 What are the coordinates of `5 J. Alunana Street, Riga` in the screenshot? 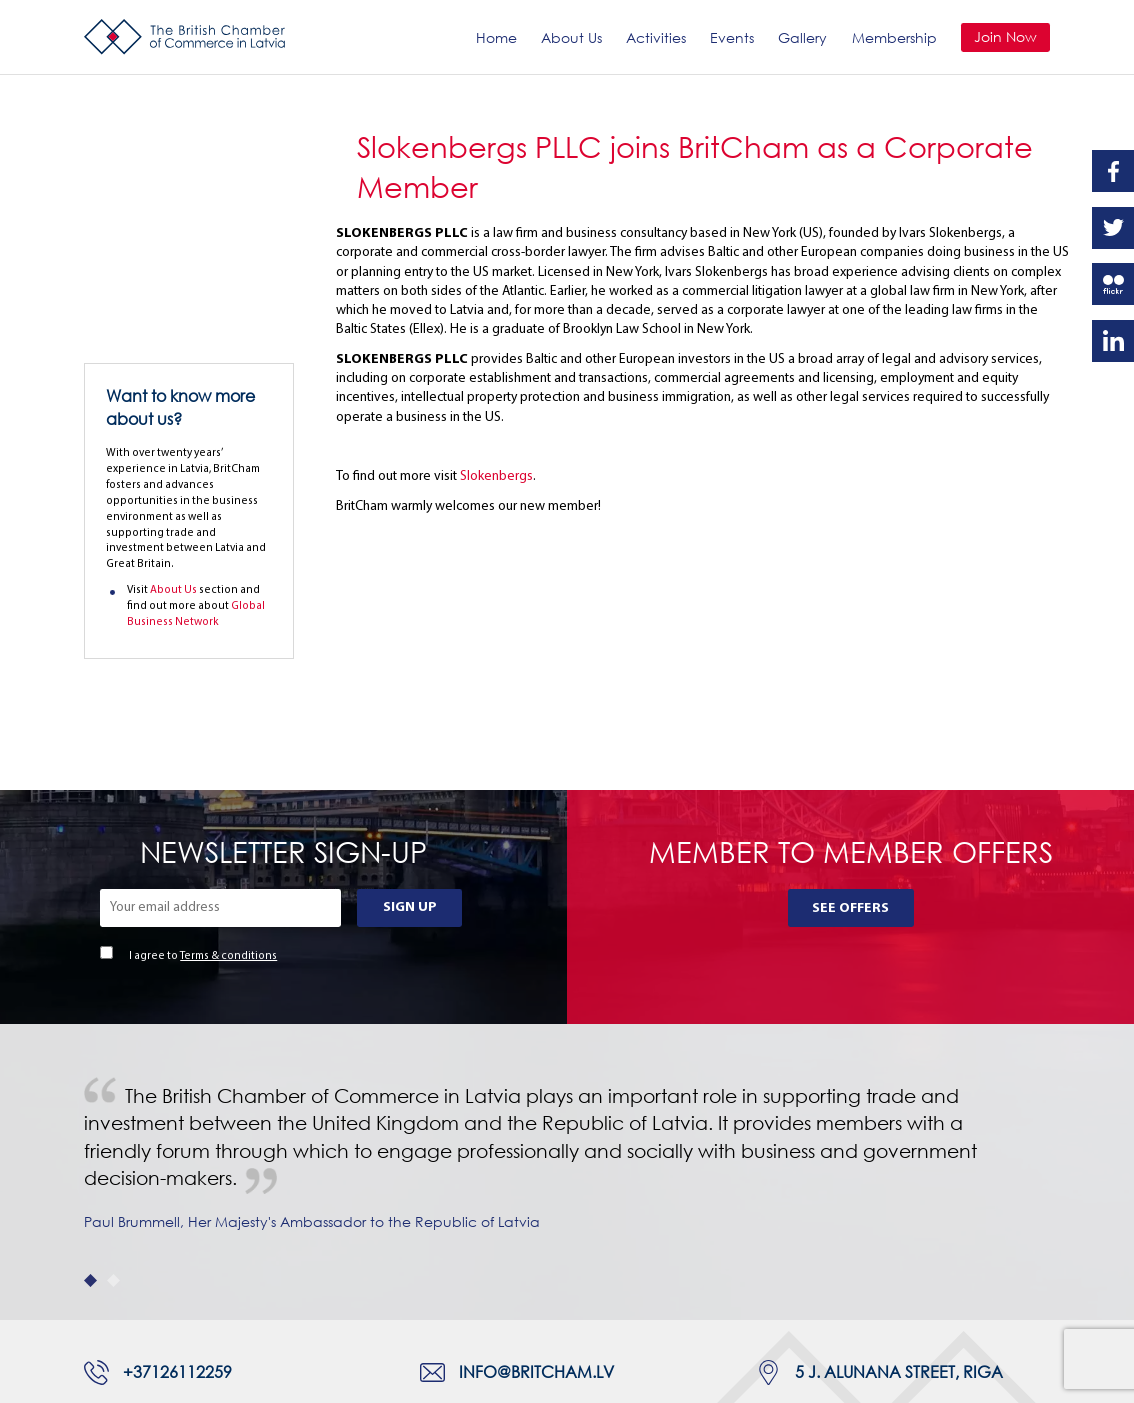 It's located at (899, 1202).